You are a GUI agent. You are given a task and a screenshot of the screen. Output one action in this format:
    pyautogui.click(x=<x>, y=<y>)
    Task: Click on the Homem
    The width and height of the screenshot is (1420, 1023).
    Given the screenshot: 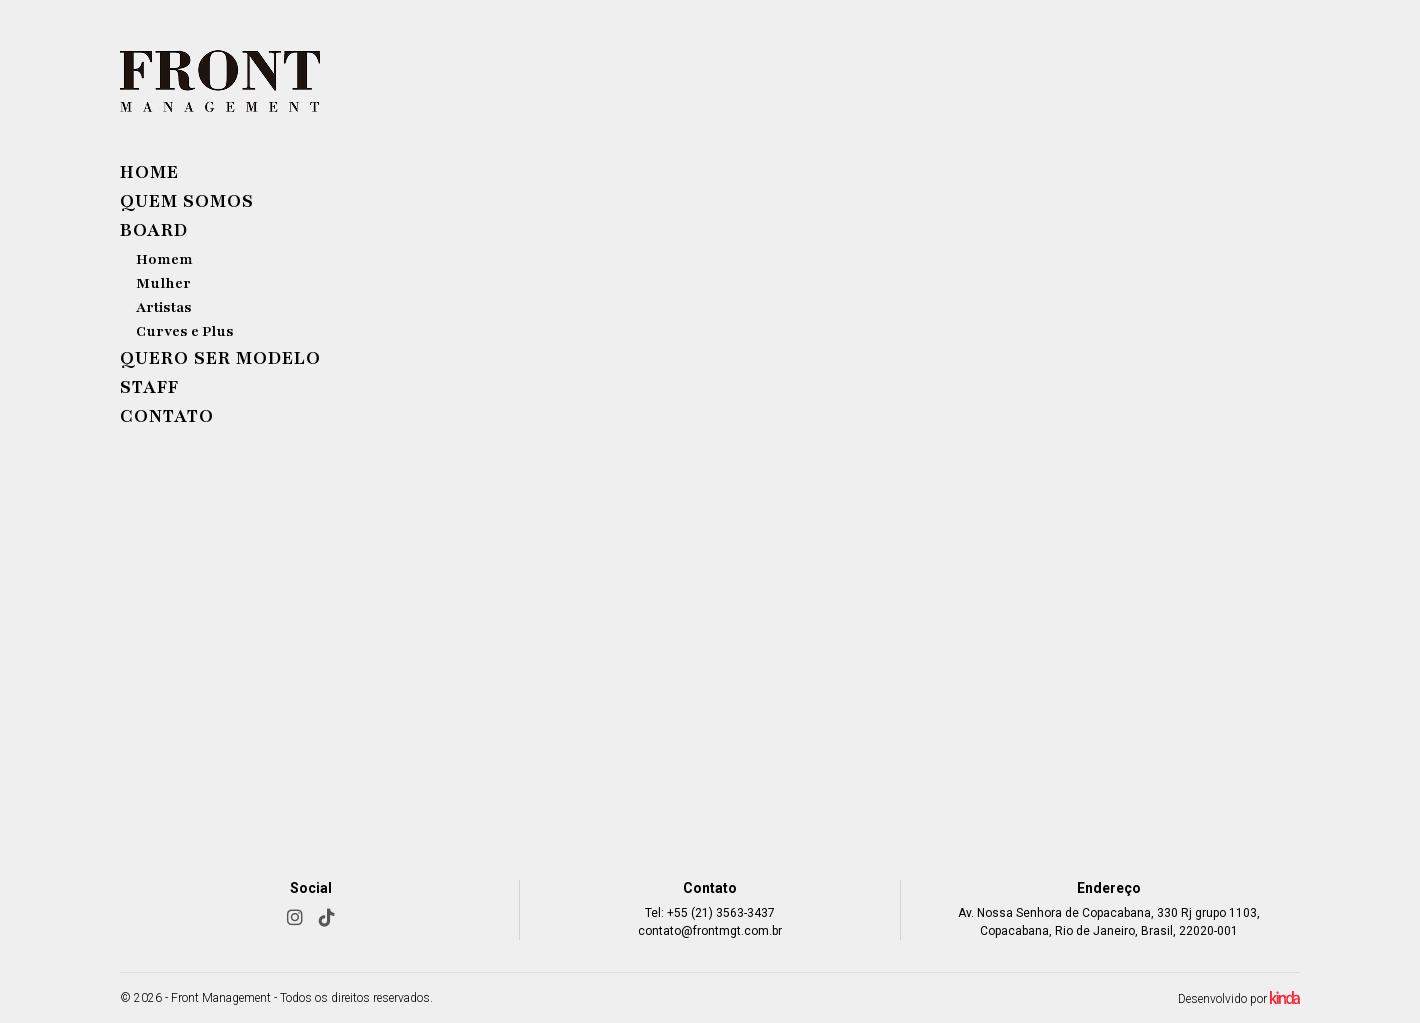 What is the action you would take?
    pyautogui.click(x=164, y=259)
    